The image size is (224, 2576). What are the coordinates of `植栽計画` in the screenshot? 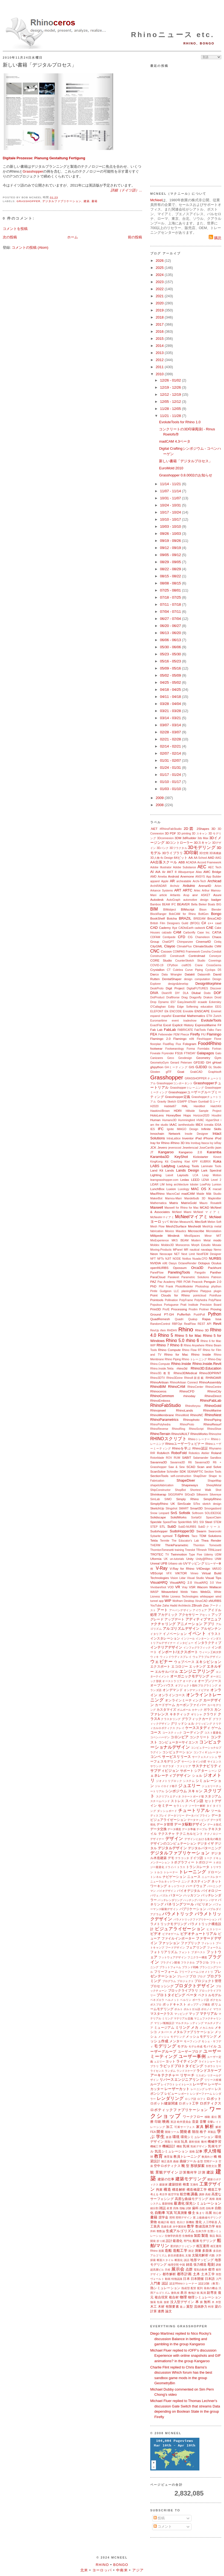 It's located at (163, 2222).